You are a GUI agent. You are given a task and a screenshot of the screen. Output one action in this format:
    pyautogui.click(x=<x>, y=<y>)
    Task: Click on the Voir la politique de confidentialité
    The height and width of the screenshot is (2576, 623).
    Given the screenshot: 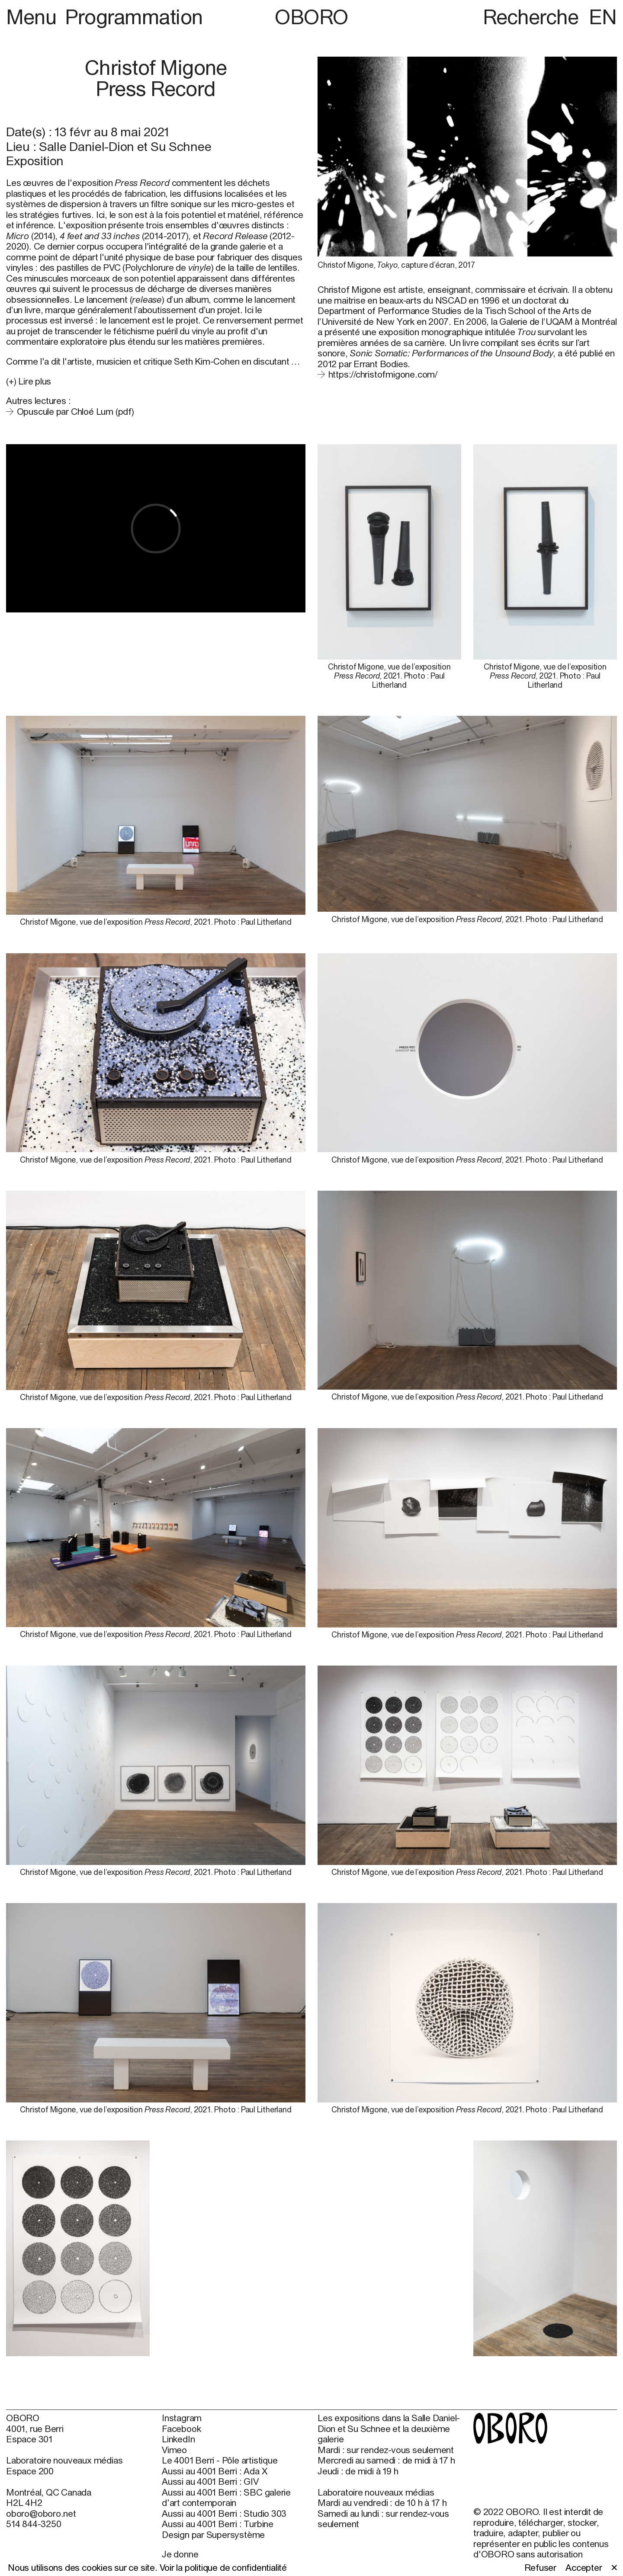 What is the action you would take?
    pyautogui.click(x=223, y=2567)
    